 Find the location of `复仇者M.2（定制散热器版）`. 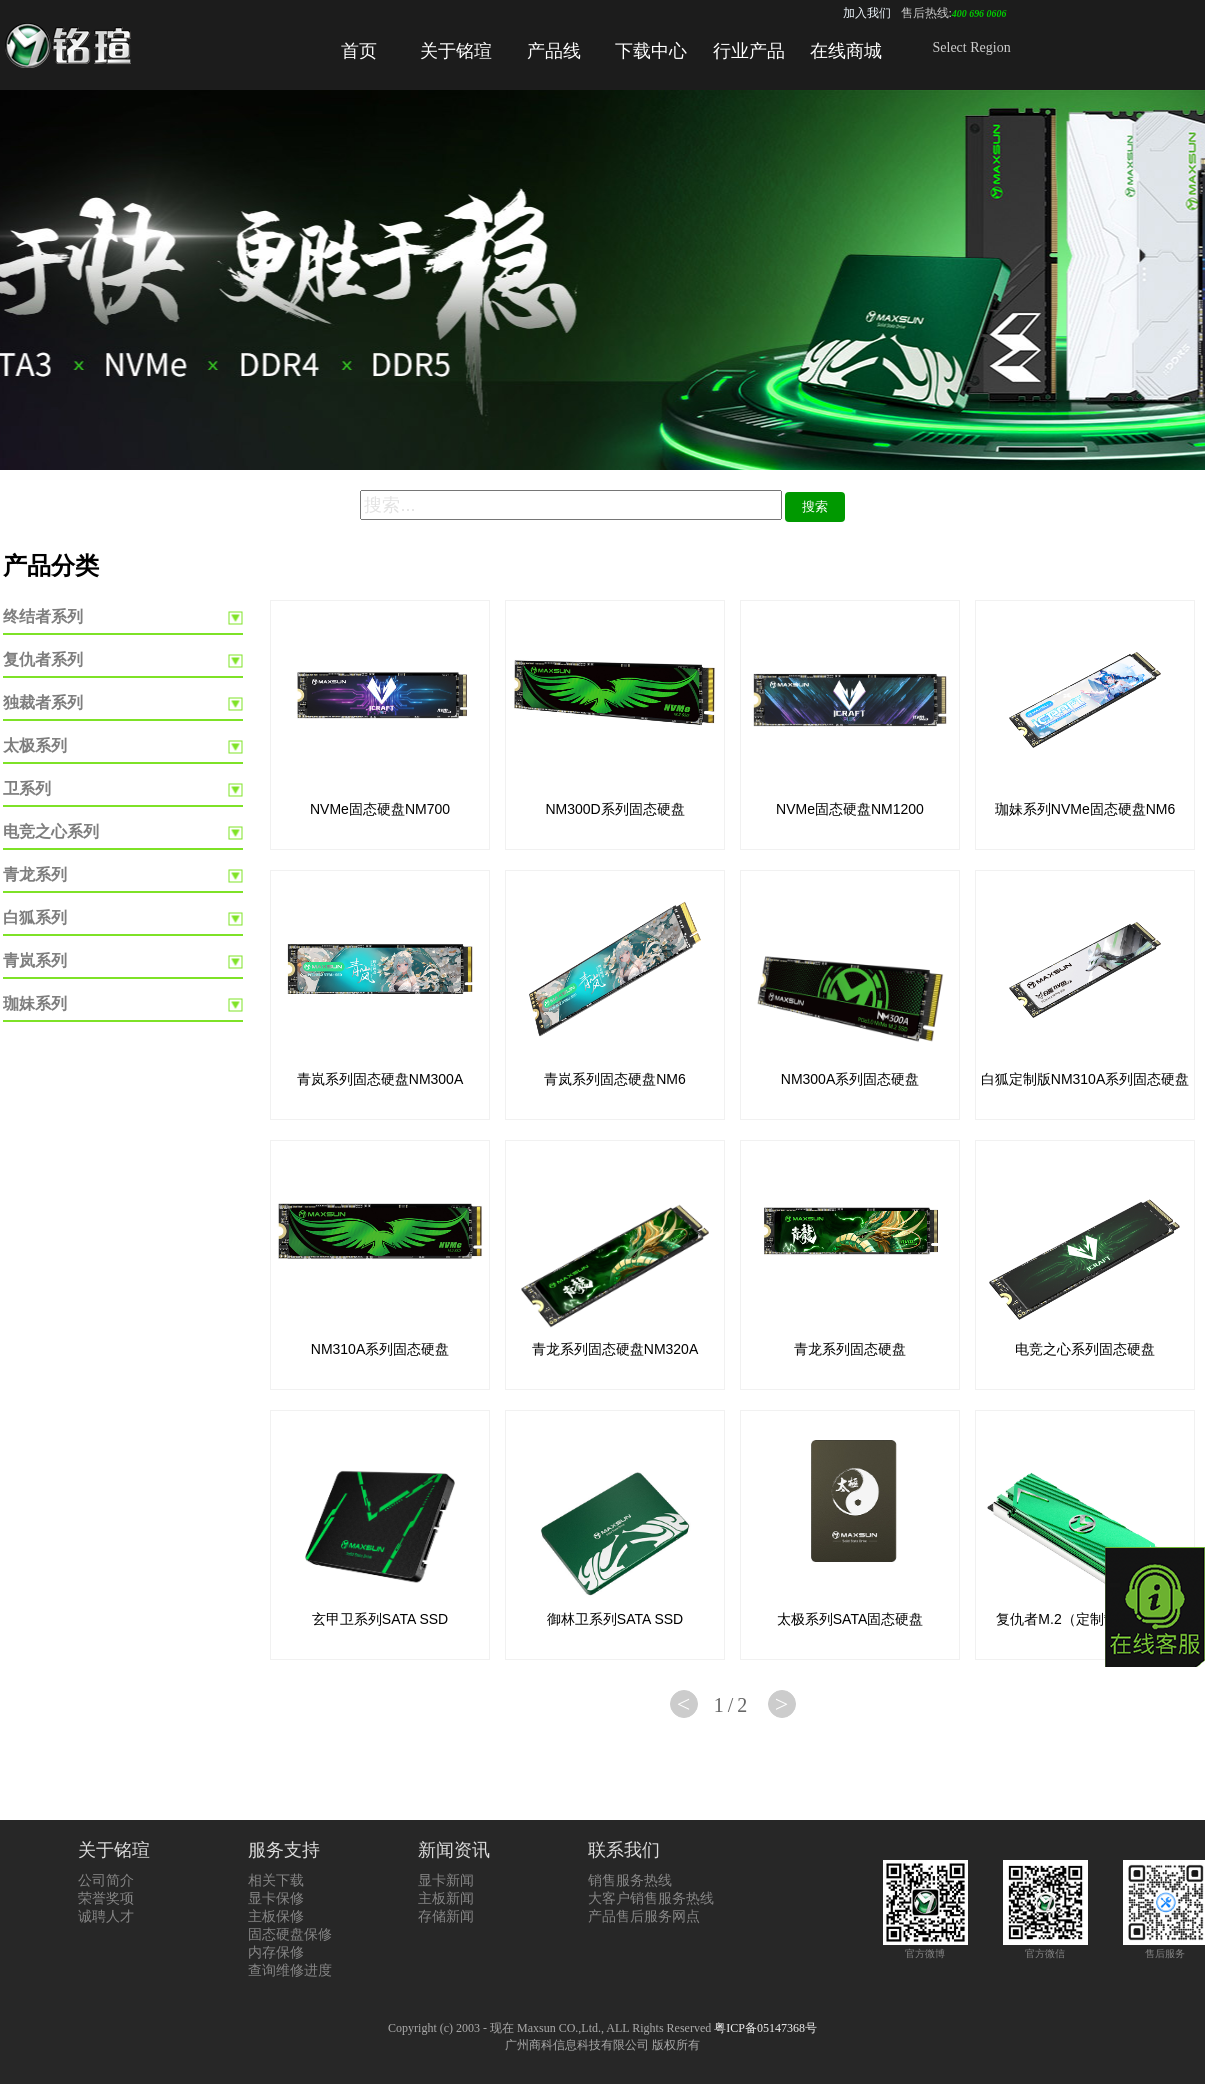

复仇者M.2（定制散热器版） is located at coordinates (1084, 1619).